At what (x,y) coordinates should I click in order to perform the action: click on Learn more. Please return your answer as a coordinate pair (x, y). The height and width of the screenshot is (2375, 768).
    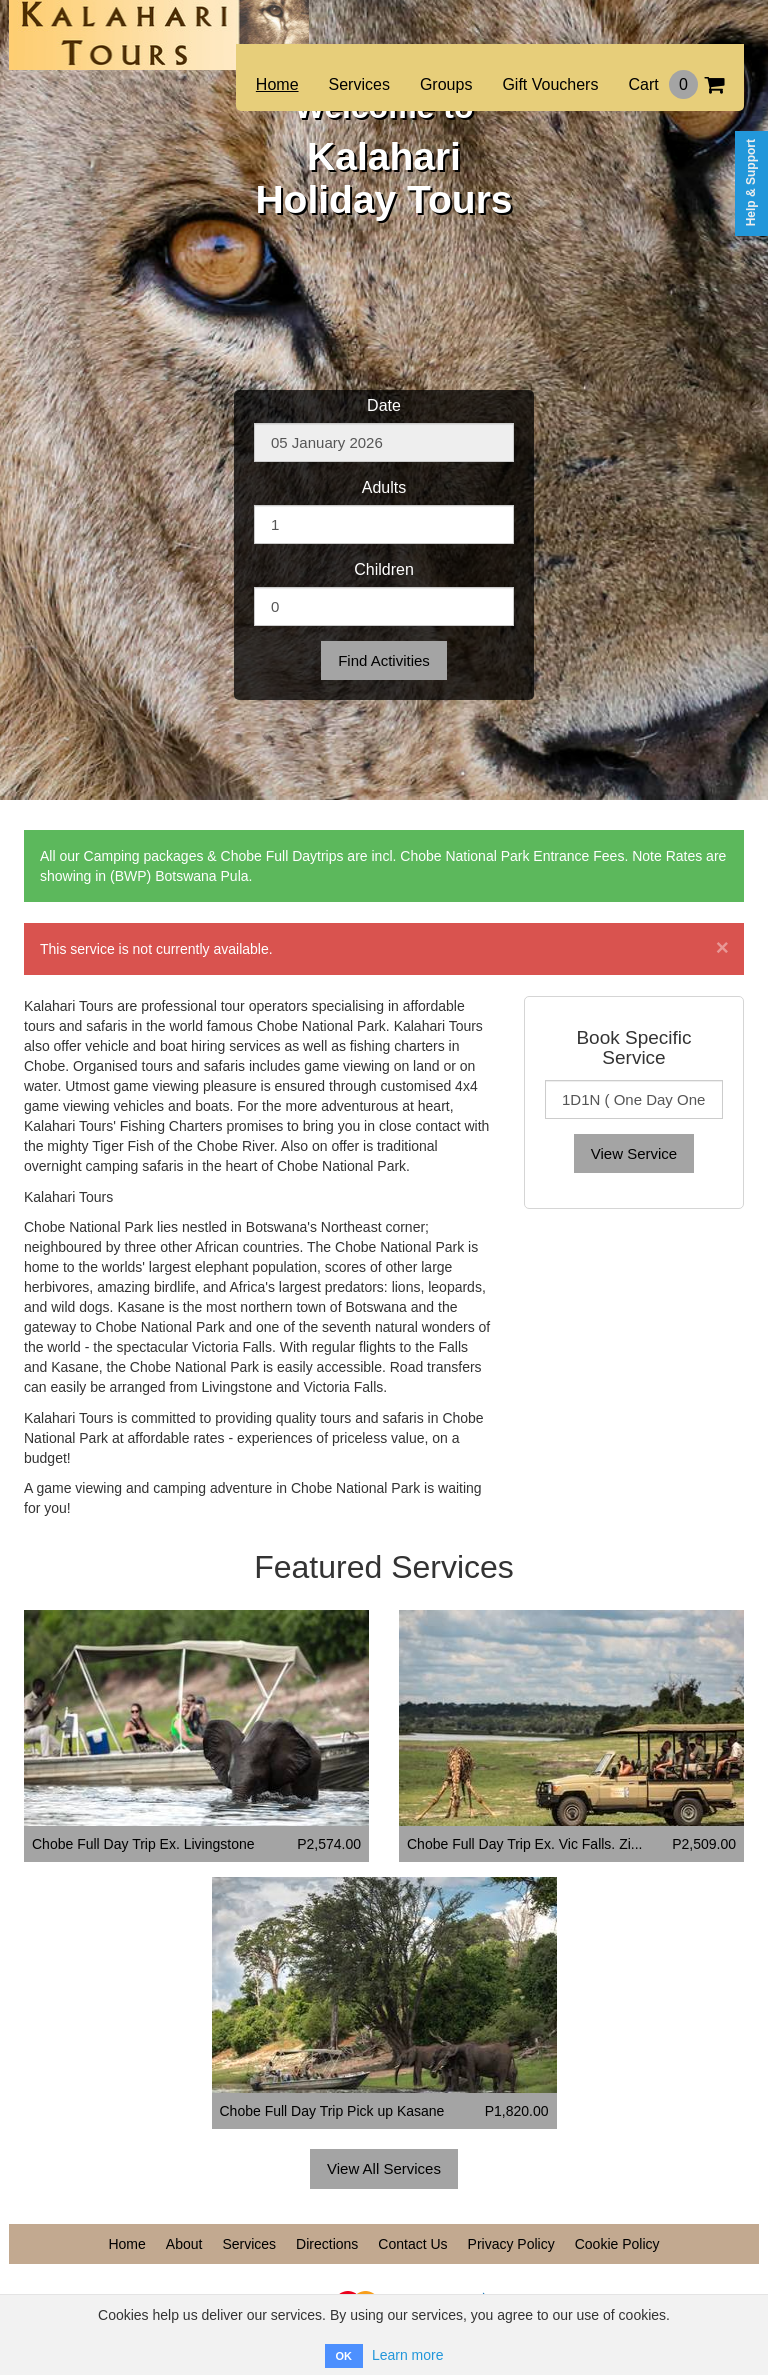
    Looking at the image, I should click on (408, 2355).